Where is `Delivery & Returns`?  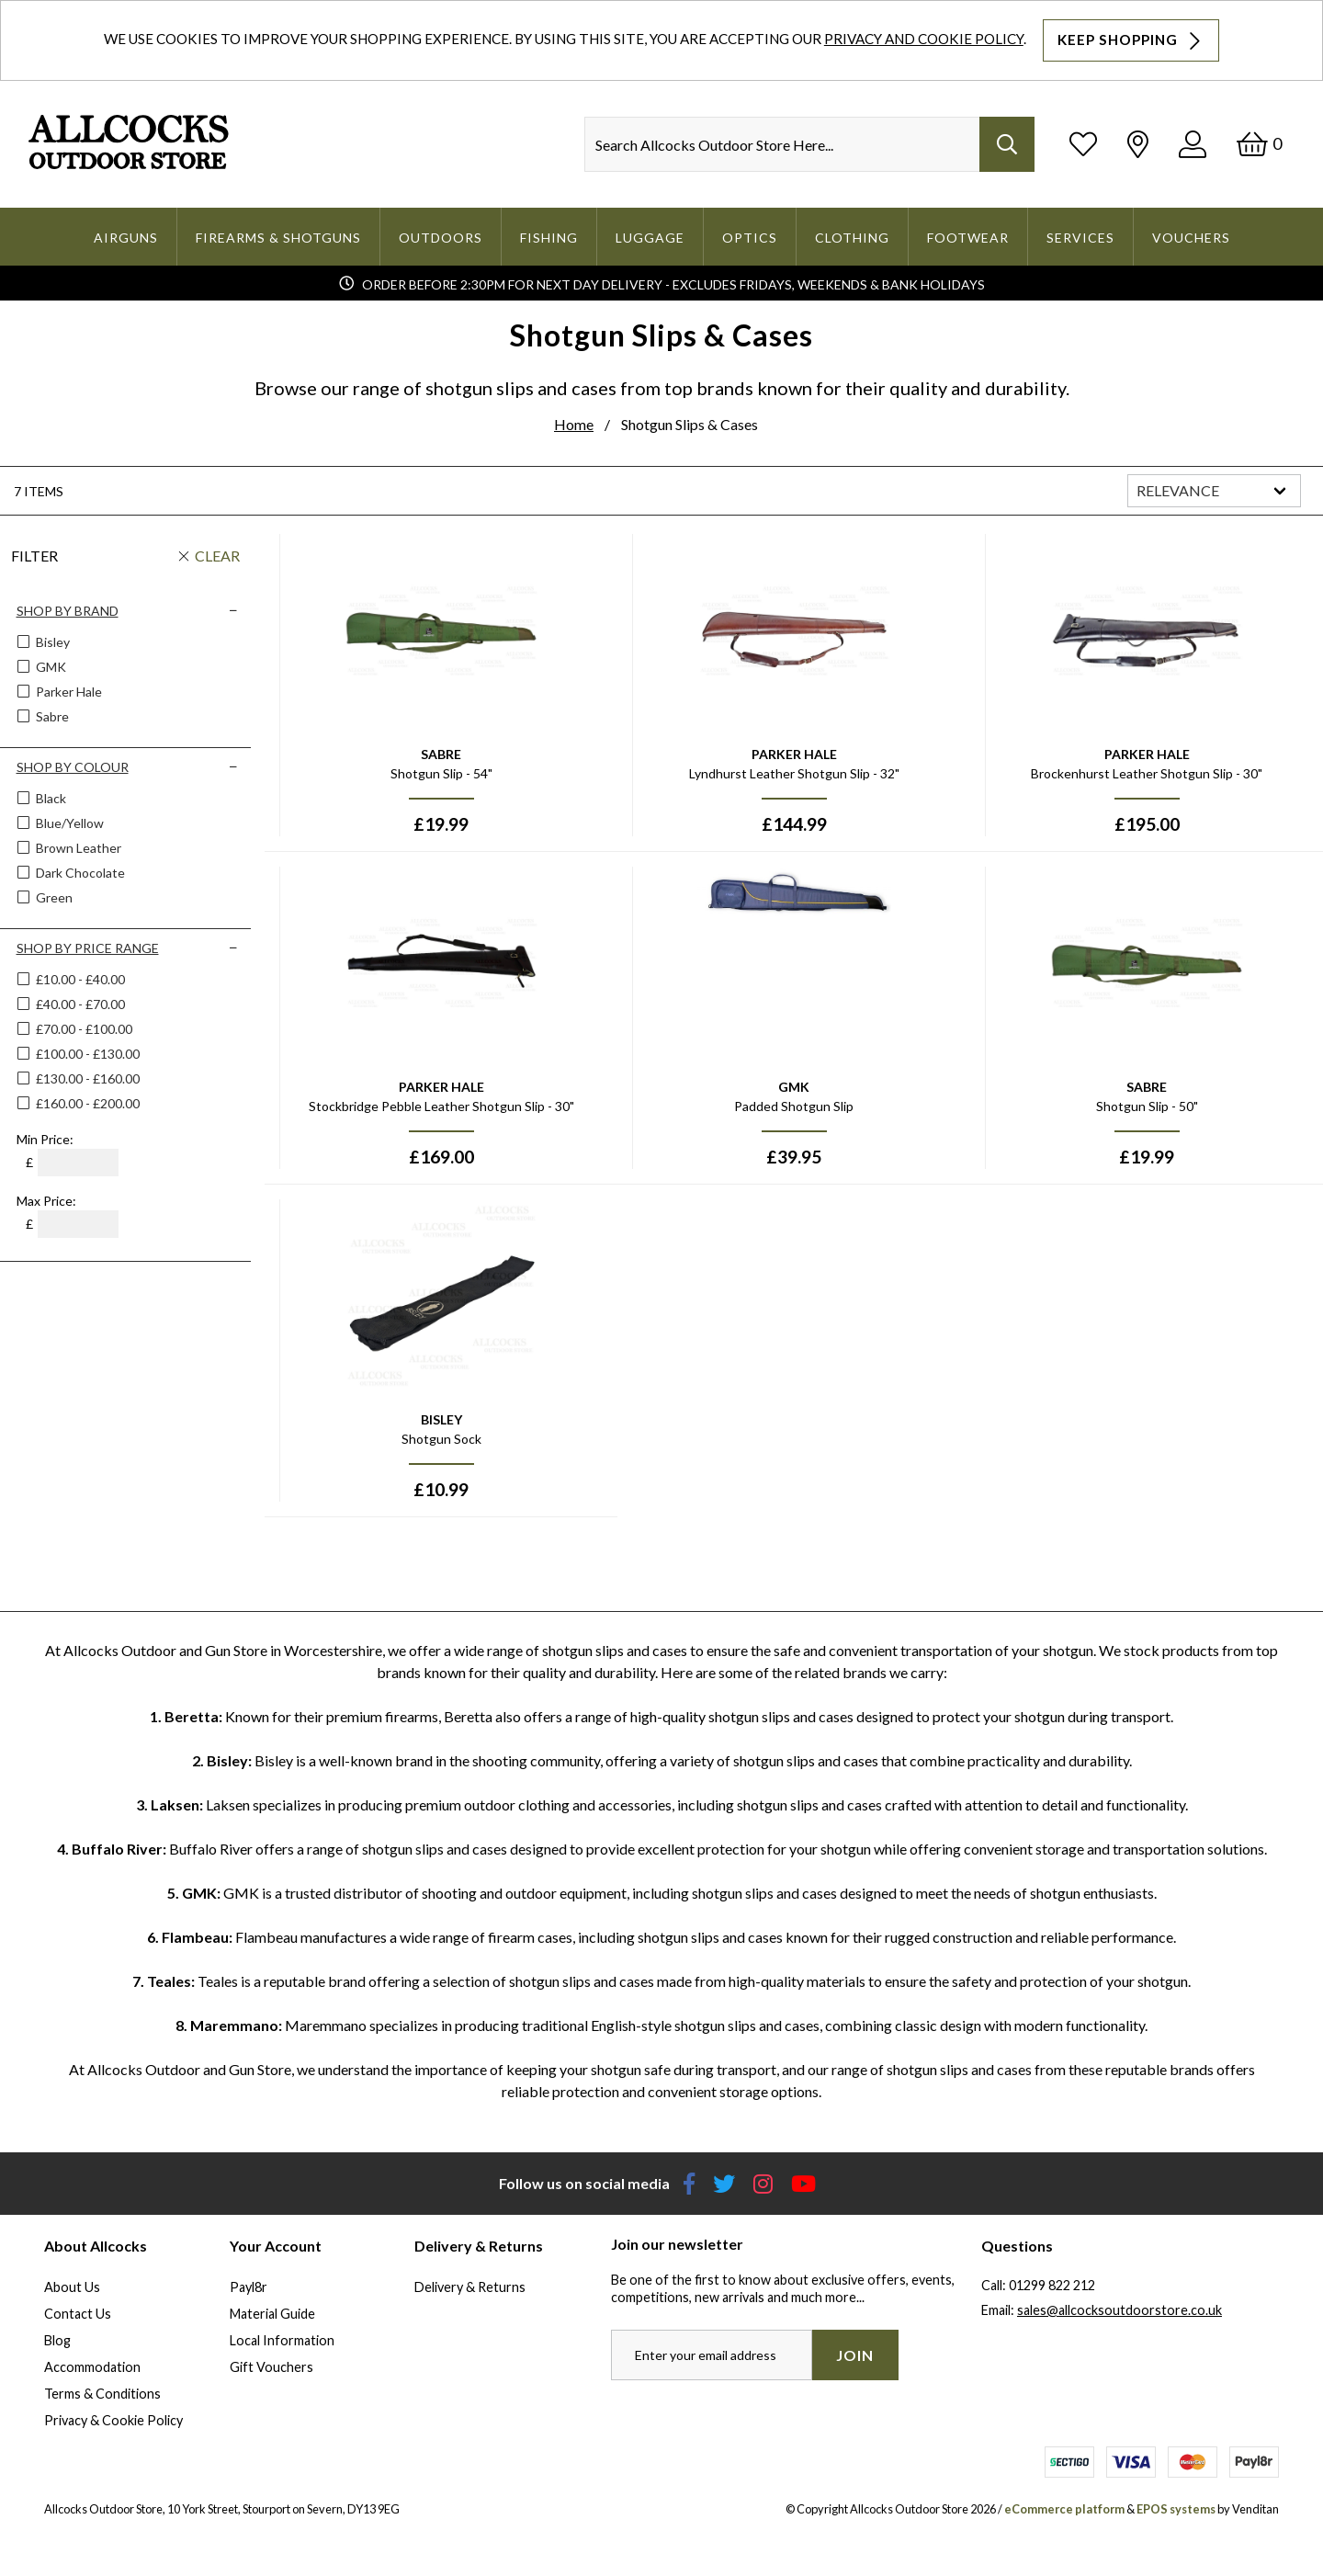
Delivery & Returns is located at coordinates (470, 2287).